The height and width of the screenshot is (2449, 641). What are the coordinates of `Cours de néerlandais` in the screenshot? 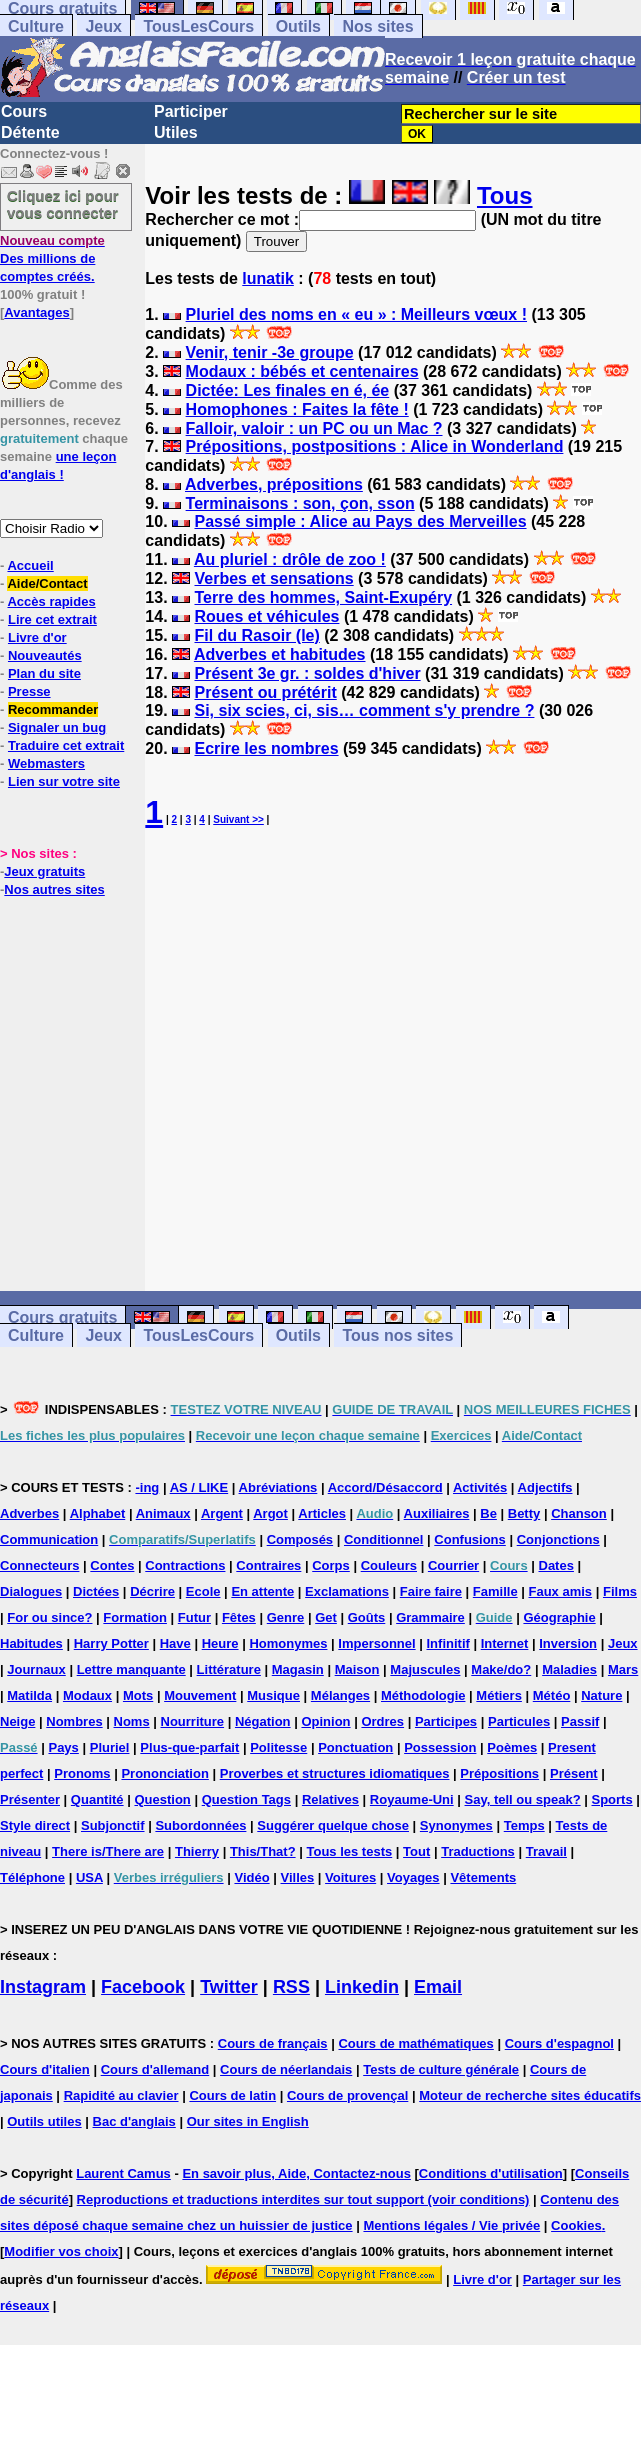 It's located at (286, 2069).